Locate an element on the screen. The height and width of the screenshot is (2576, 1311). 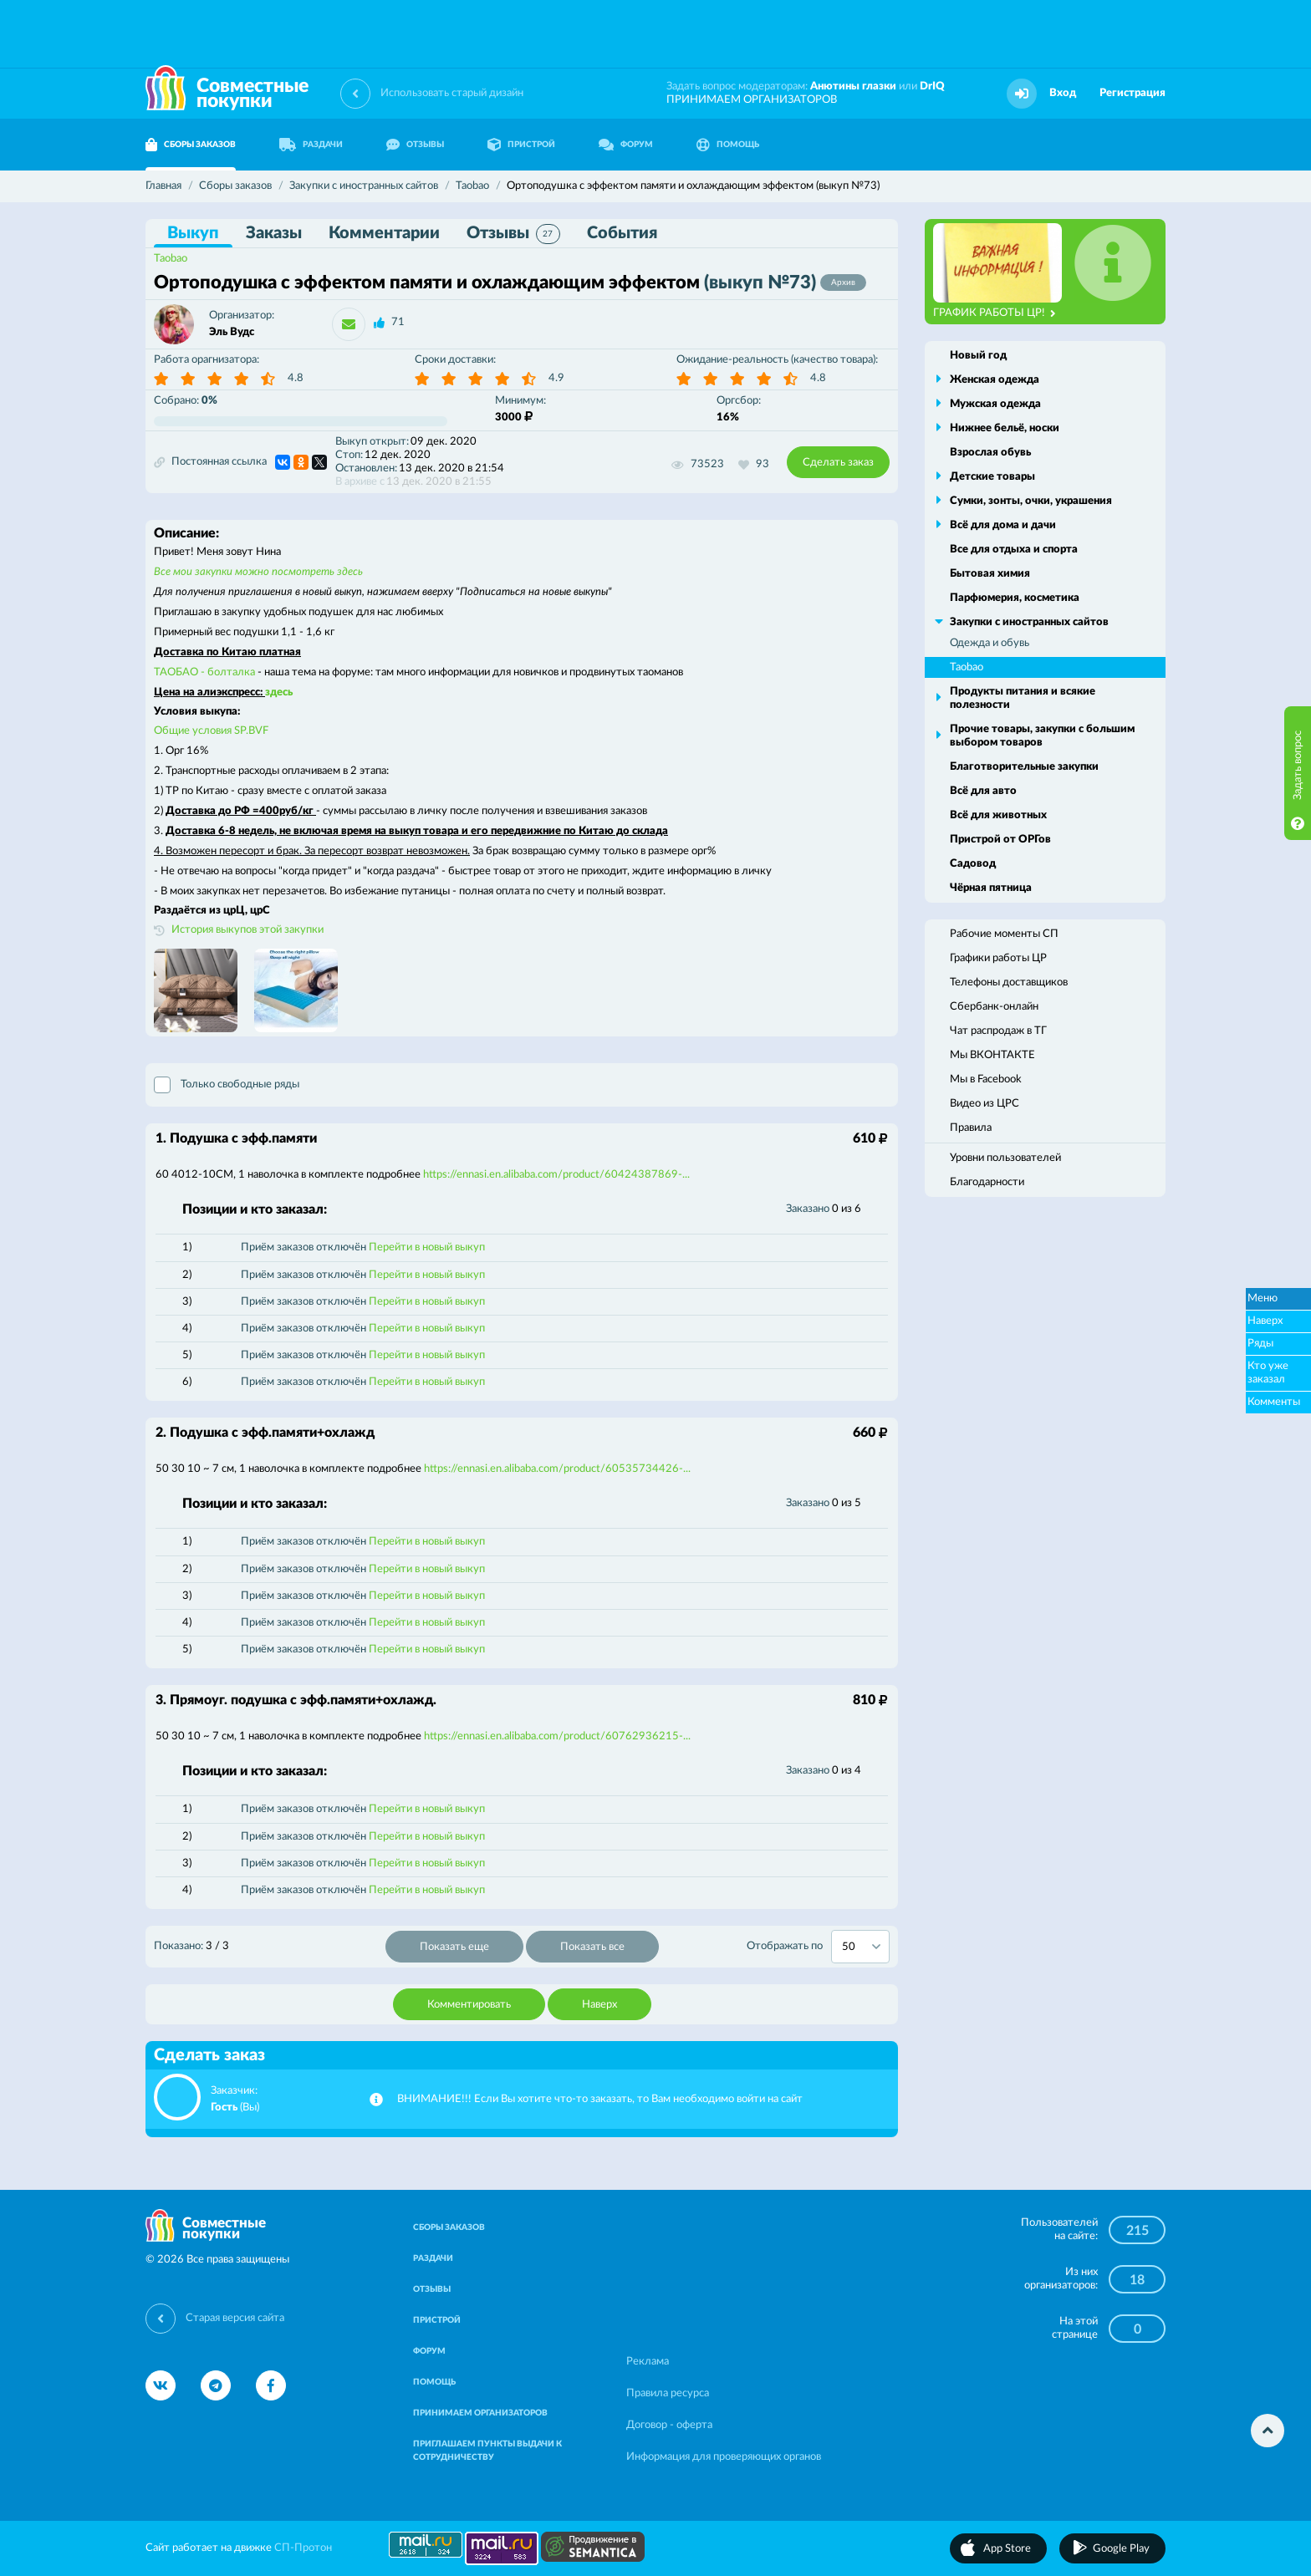
App Store is located at coordinates (1007, 2548).